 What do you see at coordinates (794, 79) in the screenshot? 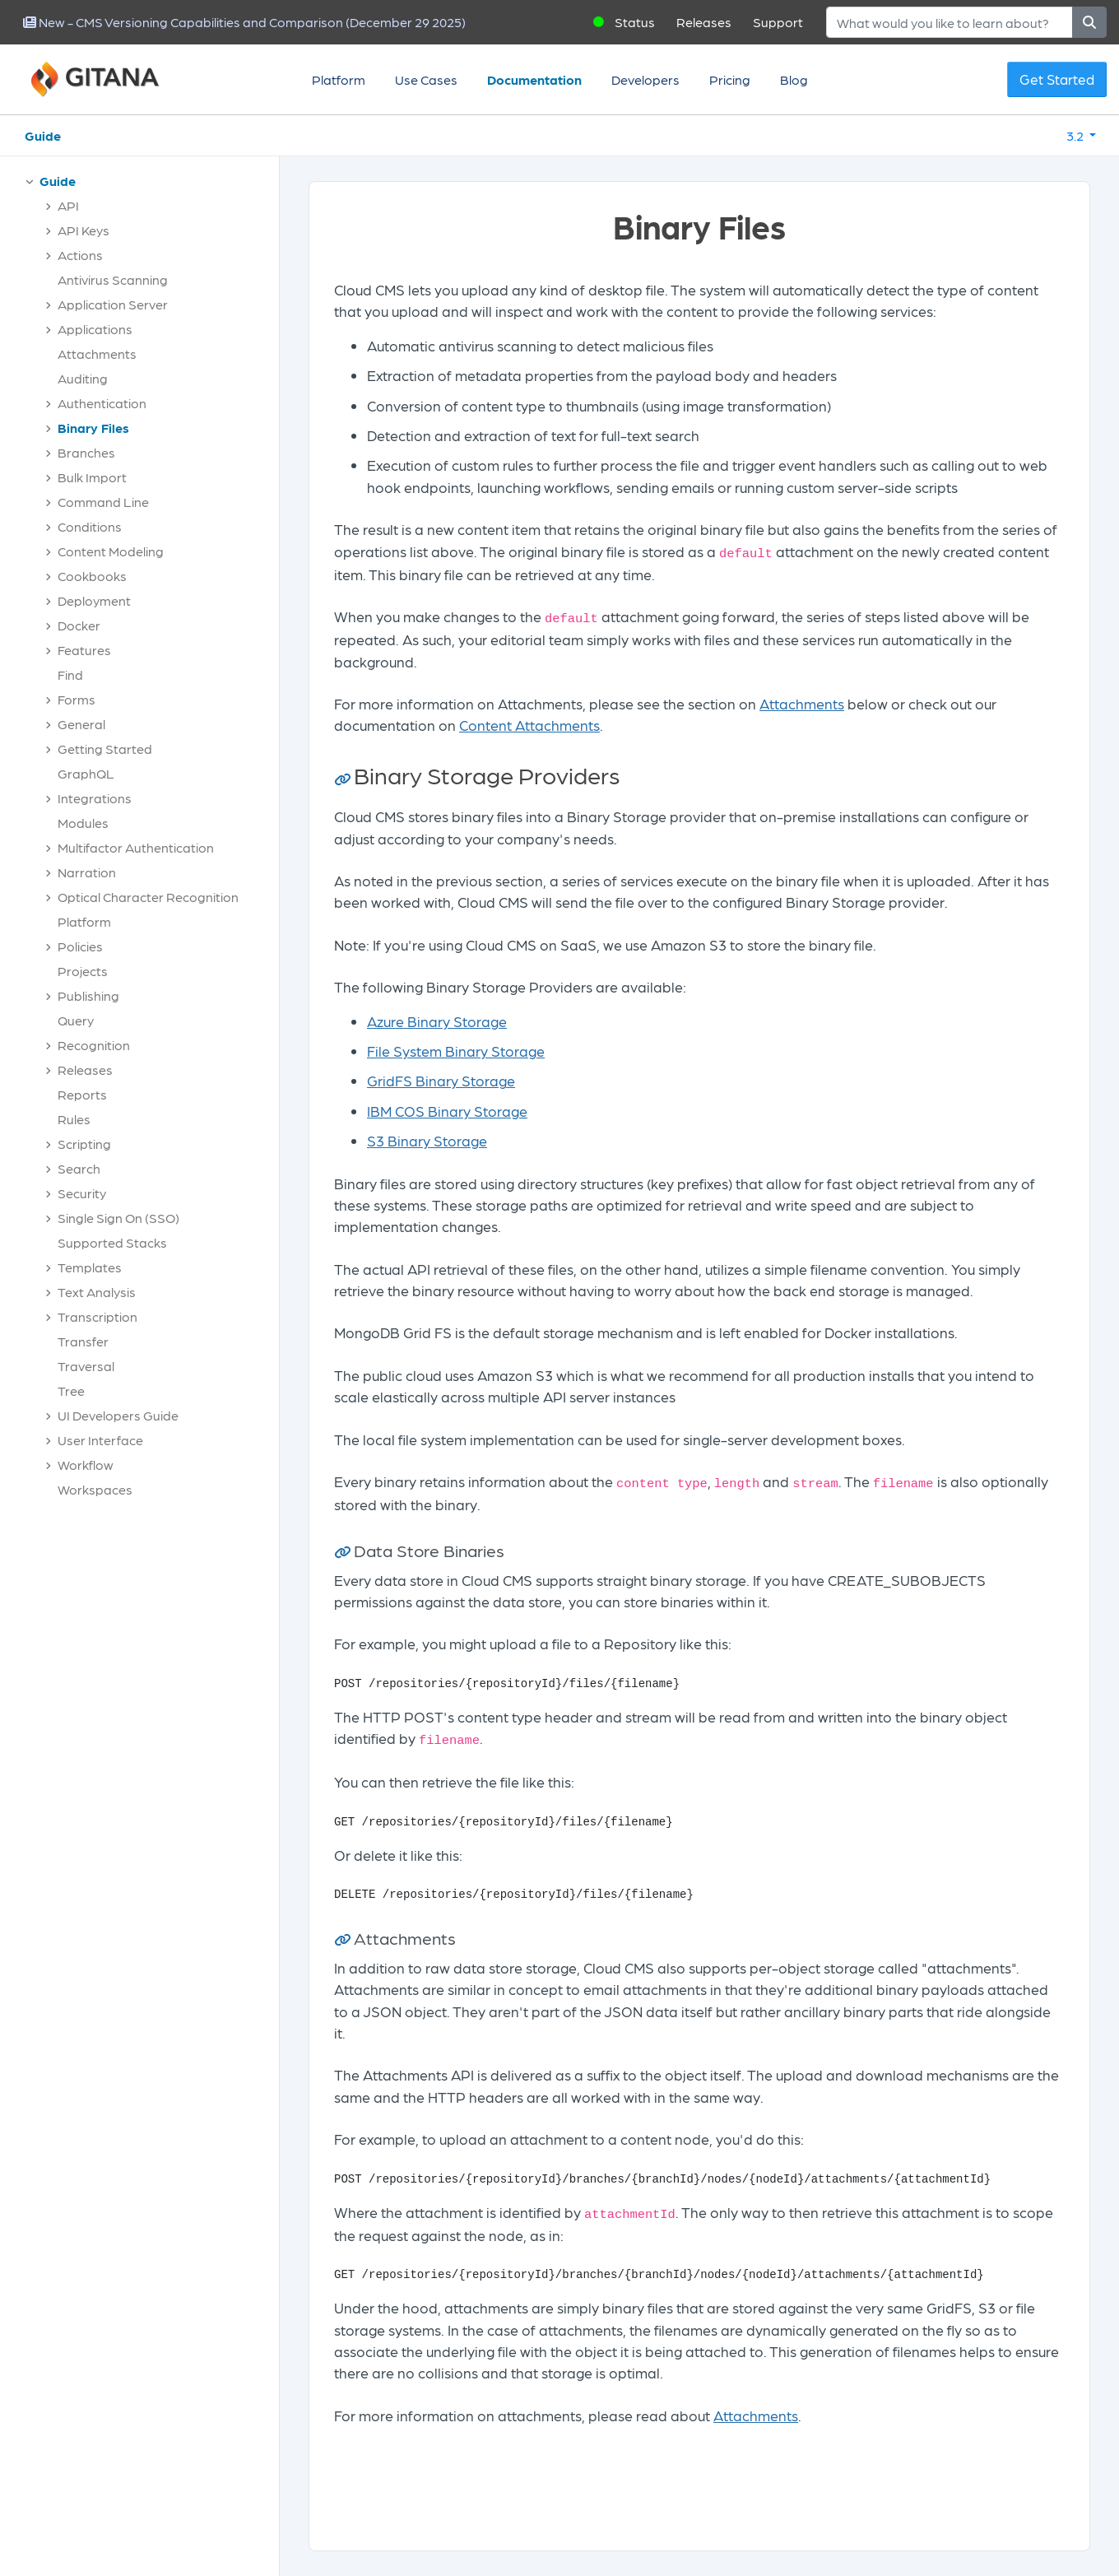
I see `Blog` at bounding box center [794, 79].